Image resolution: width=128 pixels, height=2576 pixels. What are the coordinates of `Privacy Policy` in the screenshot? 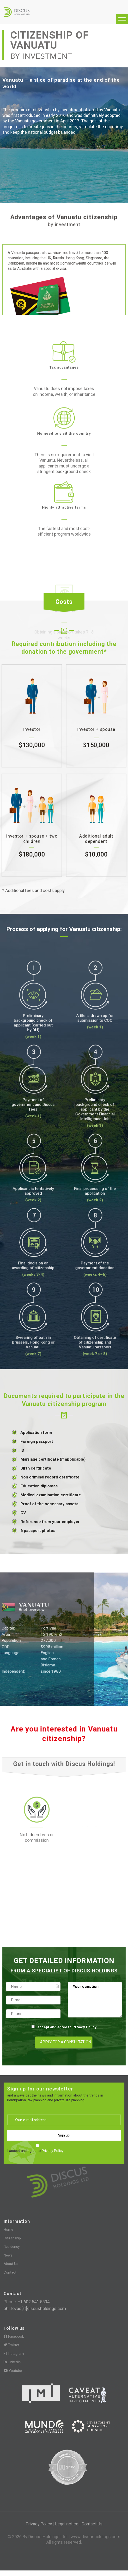 It's located at (85, 2027).